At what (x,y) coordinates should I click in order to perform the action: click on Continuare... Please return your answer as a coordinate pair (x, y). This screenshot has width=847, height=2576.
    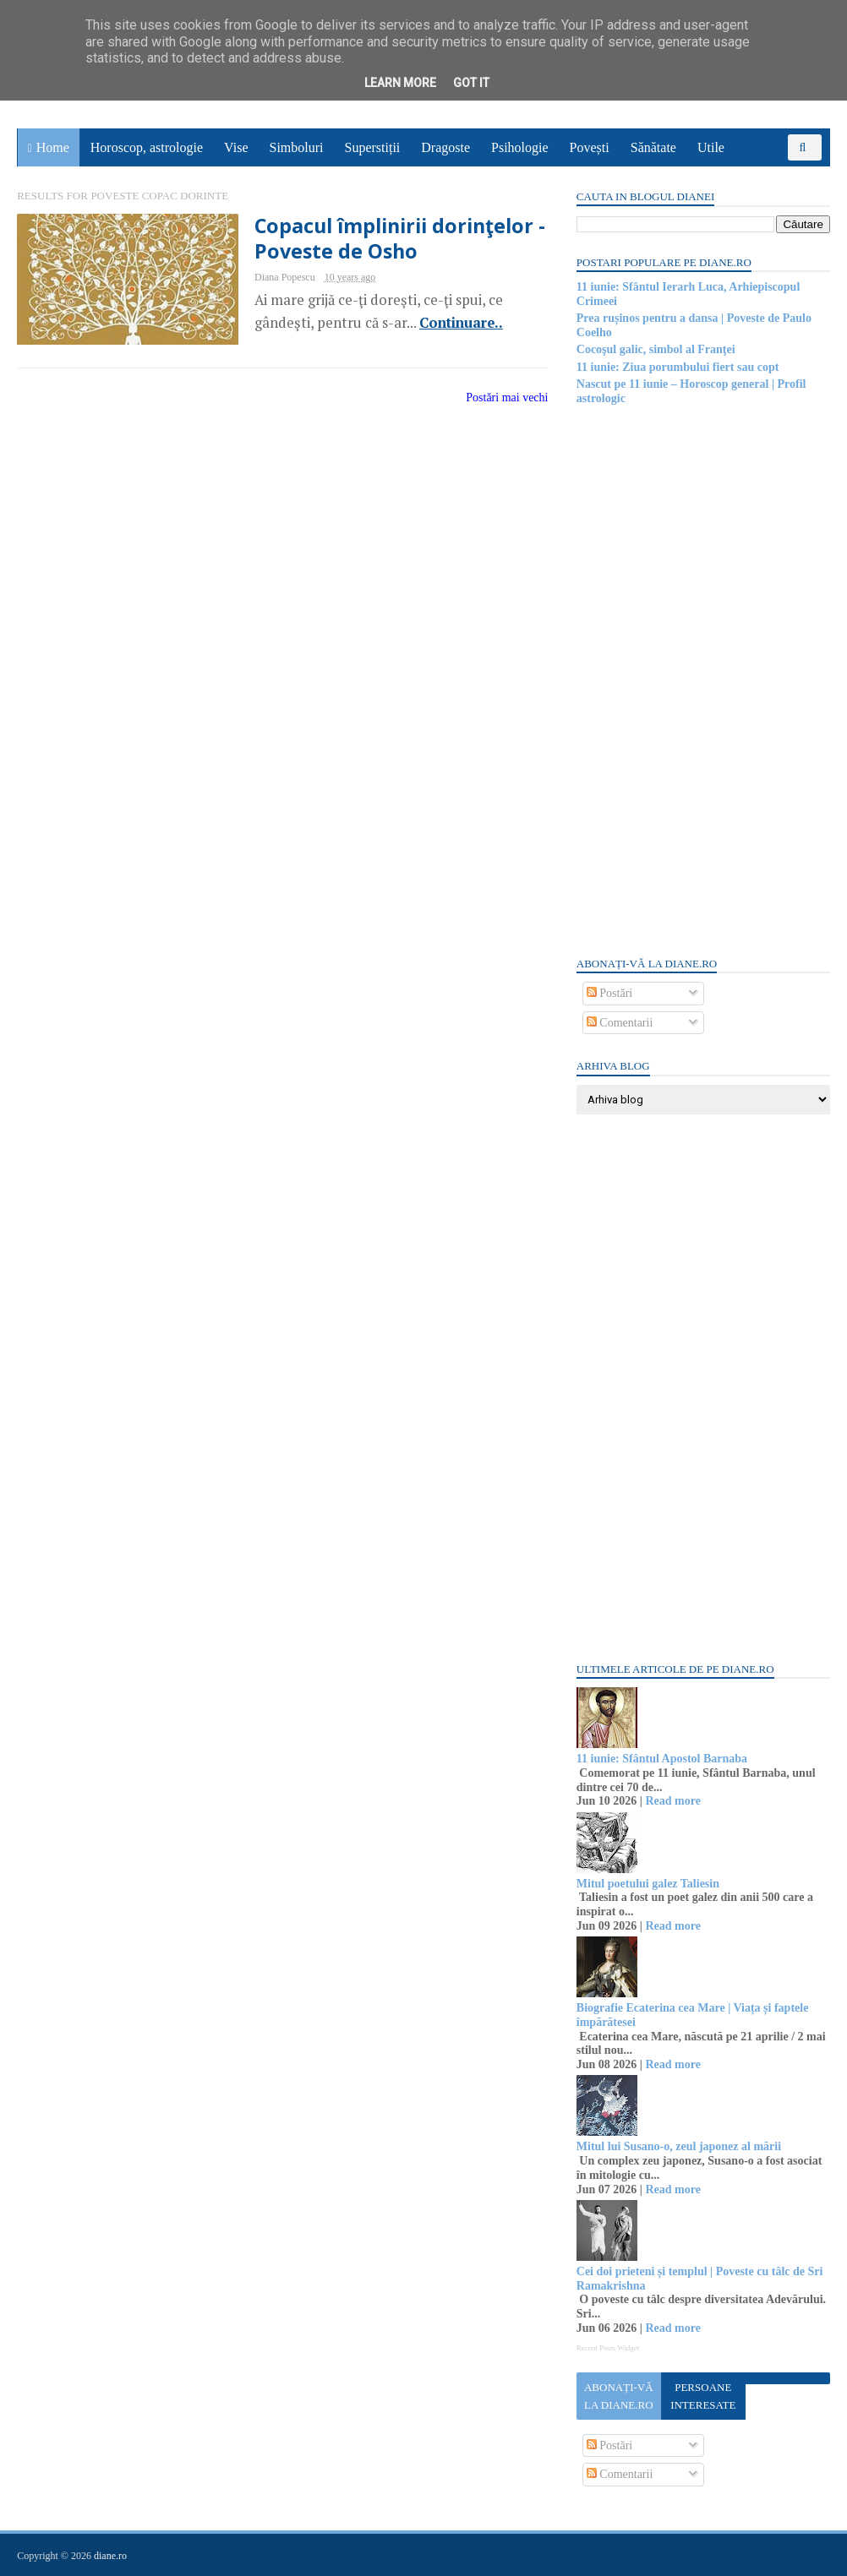
    Looking at the image, I should click on (450, 322).